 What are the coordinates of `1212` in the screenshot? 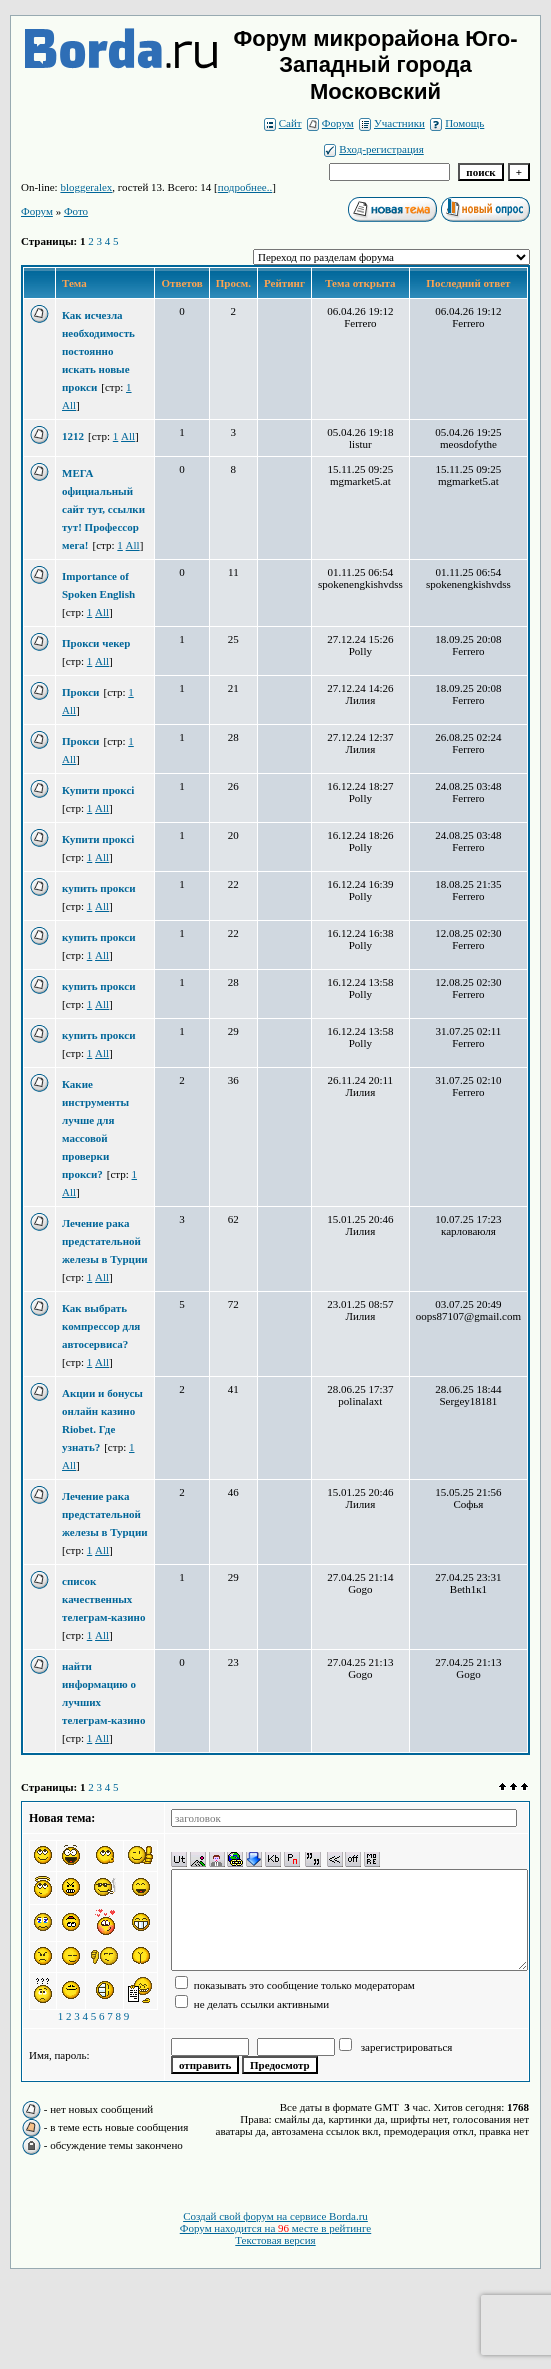 It's located at (73, 436).